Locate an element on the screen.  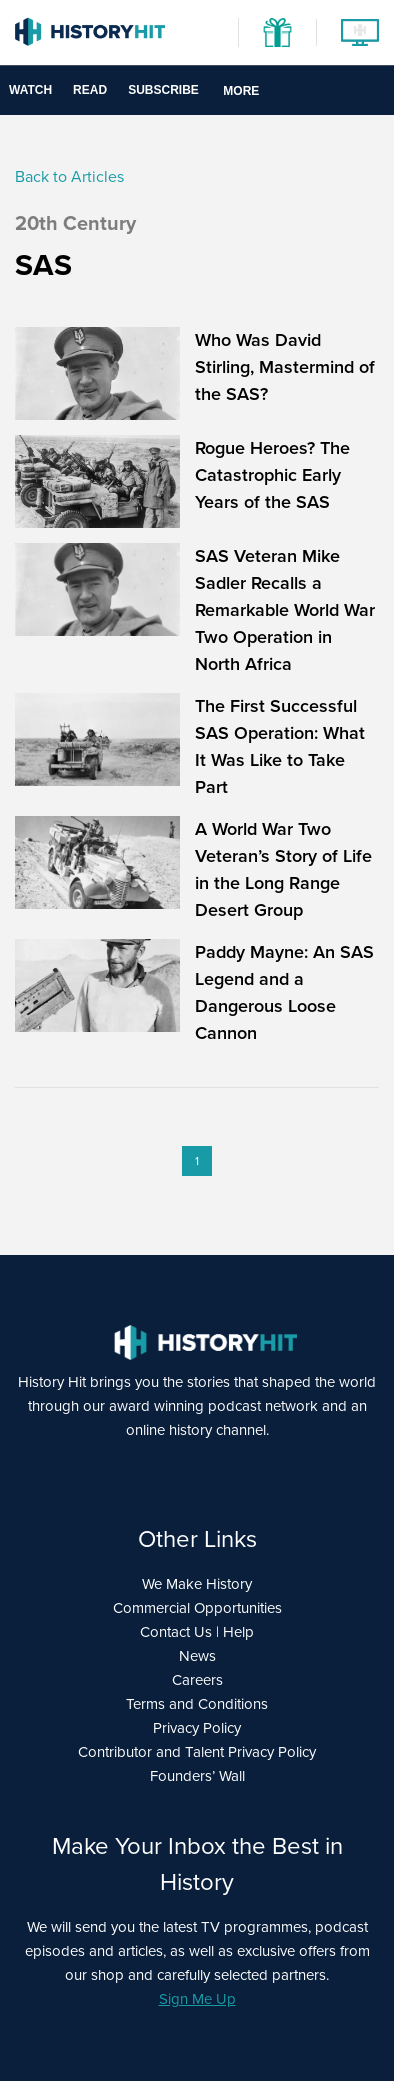
Paddy Mayne: An SAS Legend and a Dangerous Loose Cannon is located at coordinates (284, 992).